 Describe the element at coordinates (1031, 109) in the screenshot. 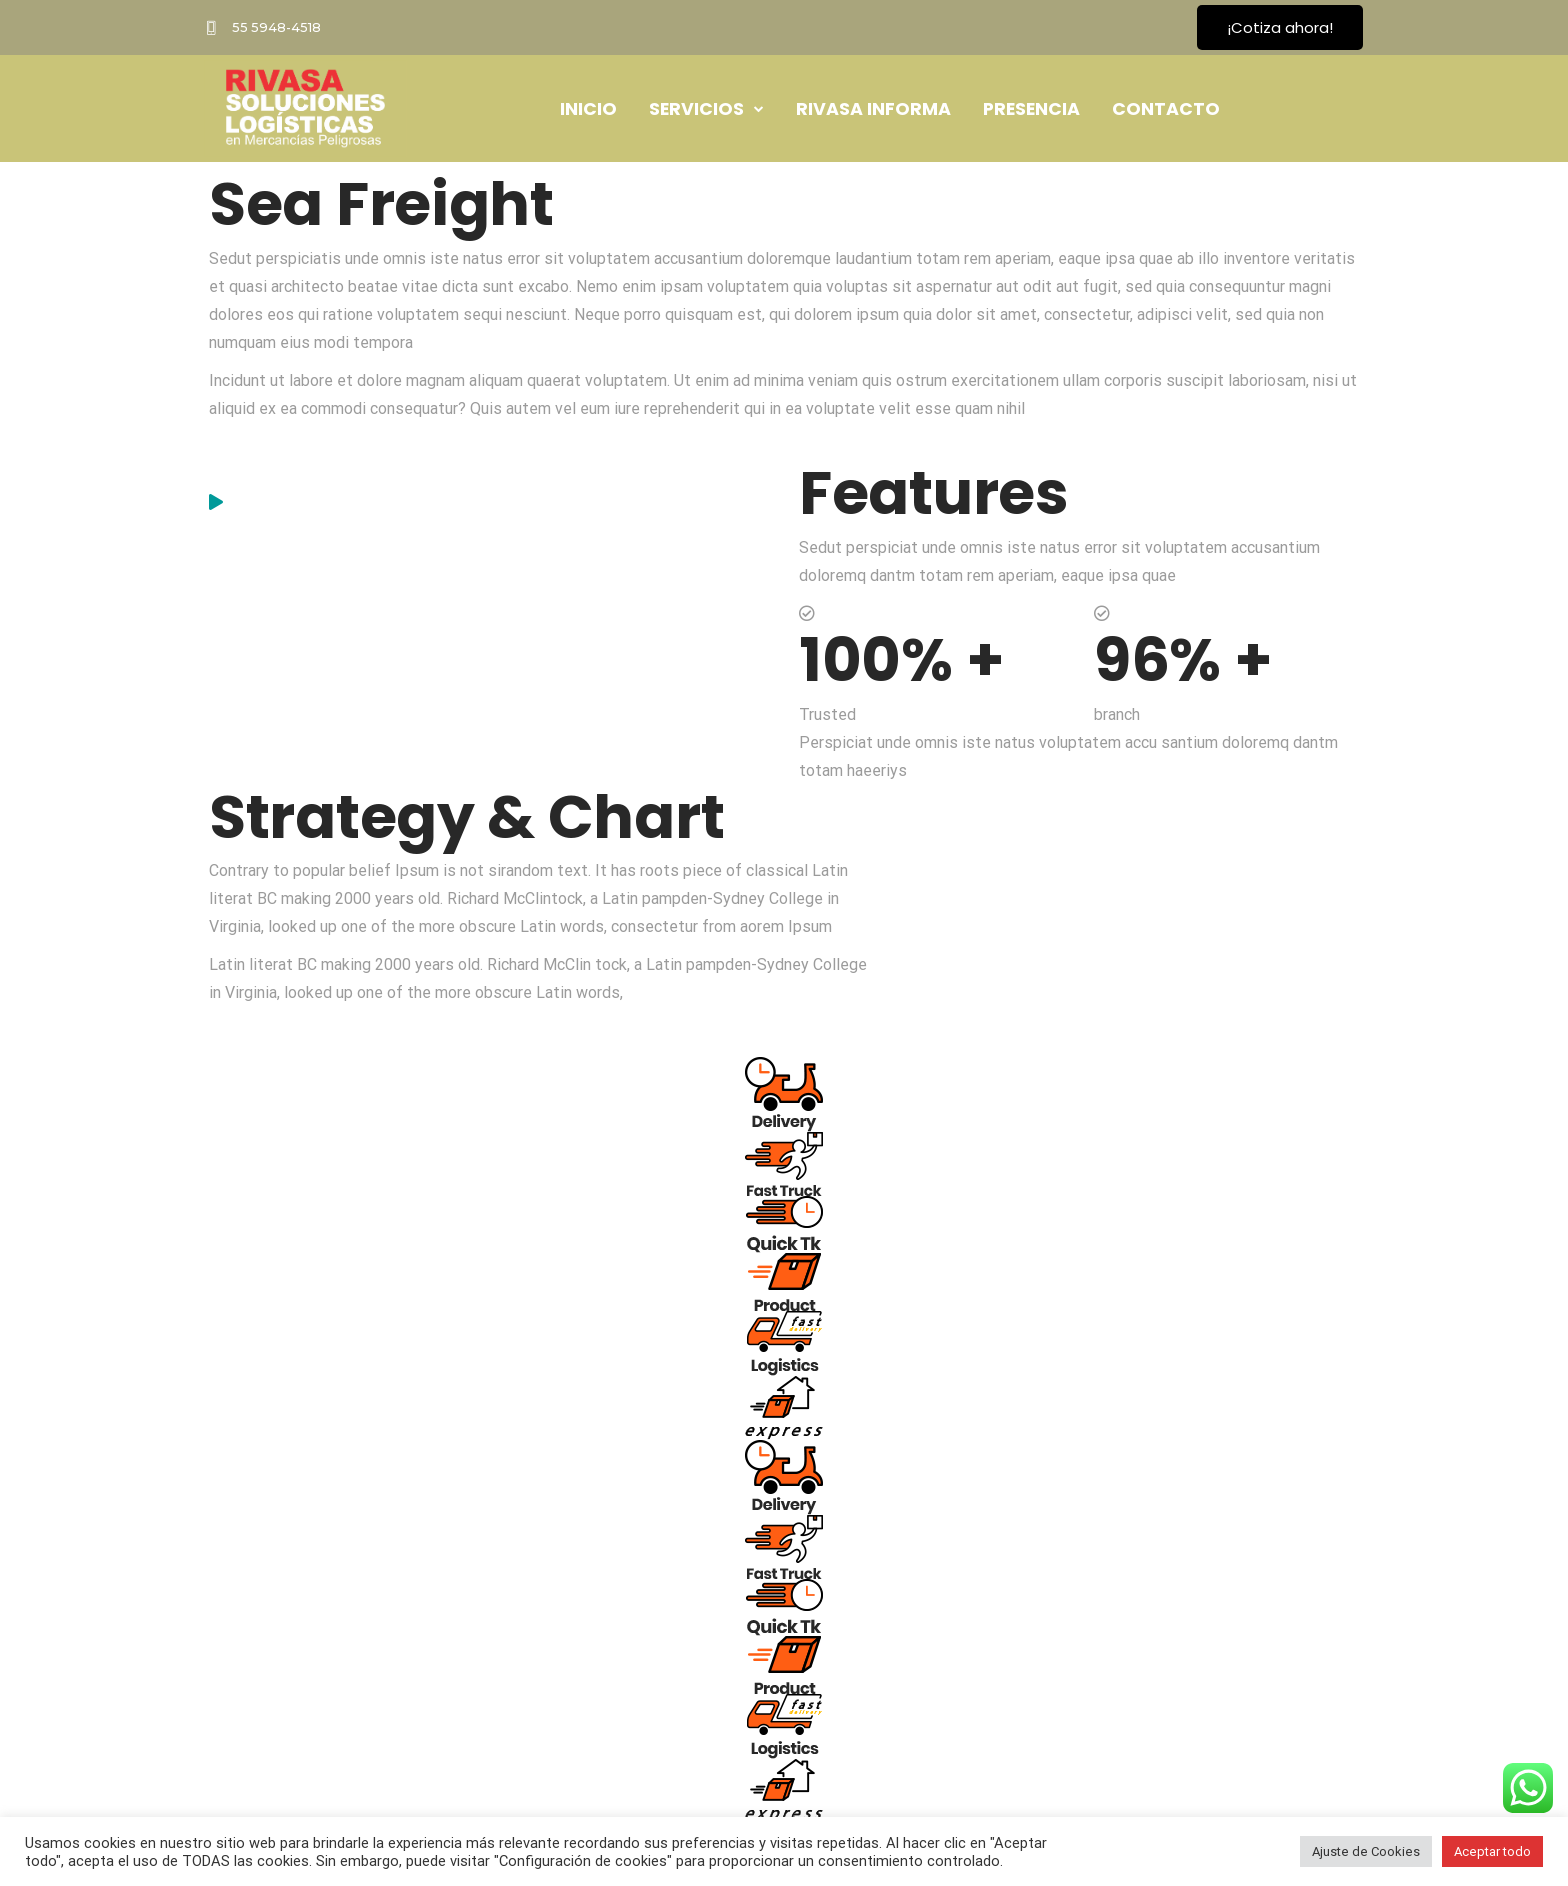

I see `PRESENCIA` at that location.